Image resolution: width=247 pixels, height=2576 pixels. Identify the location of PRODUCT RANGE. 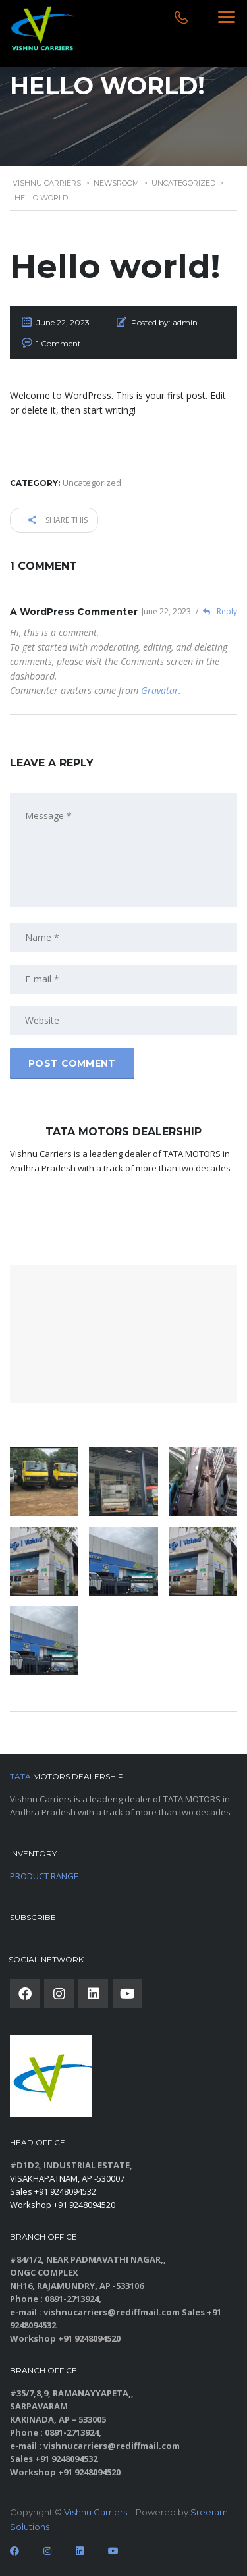
(44, 1876).